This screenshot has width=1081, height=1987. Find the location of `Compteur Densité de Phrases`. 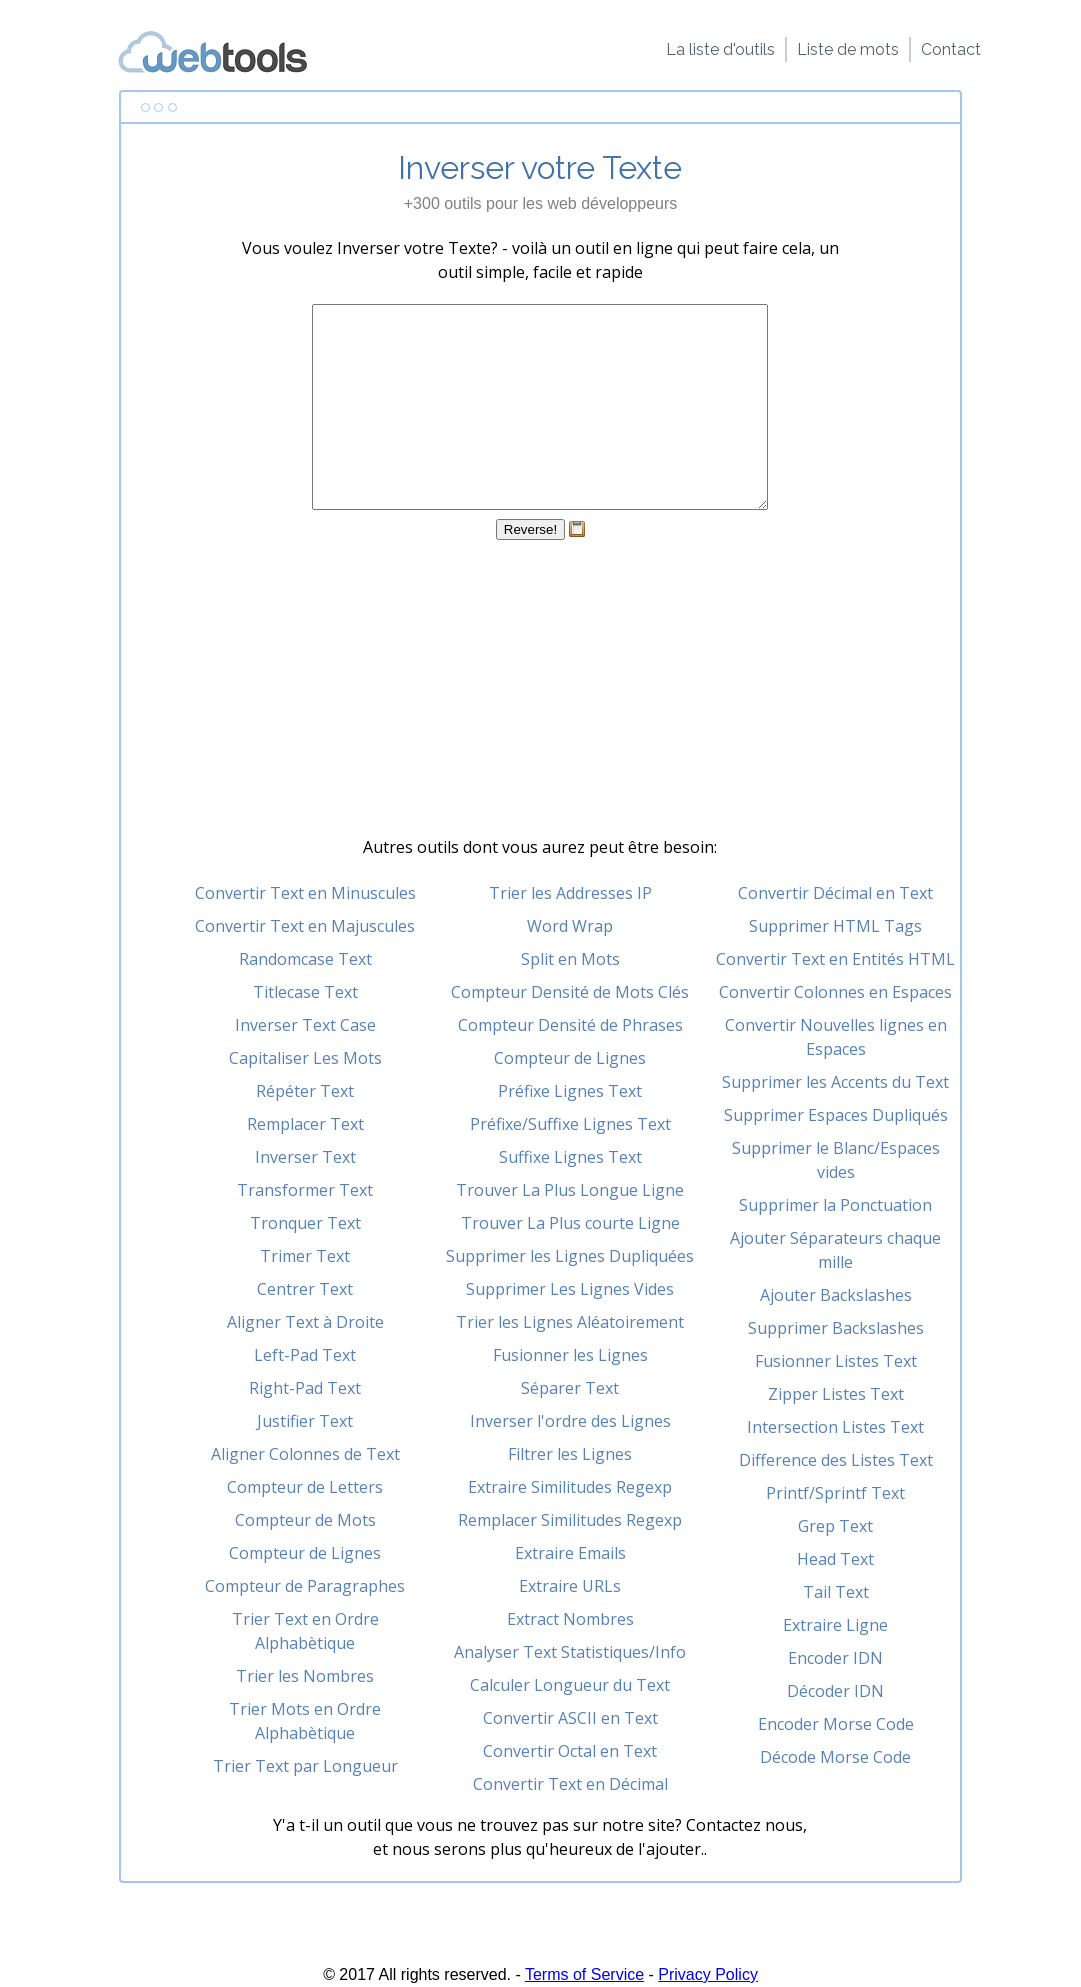

Compteur Densité de Phrases is located at coordinates (570, 1025).